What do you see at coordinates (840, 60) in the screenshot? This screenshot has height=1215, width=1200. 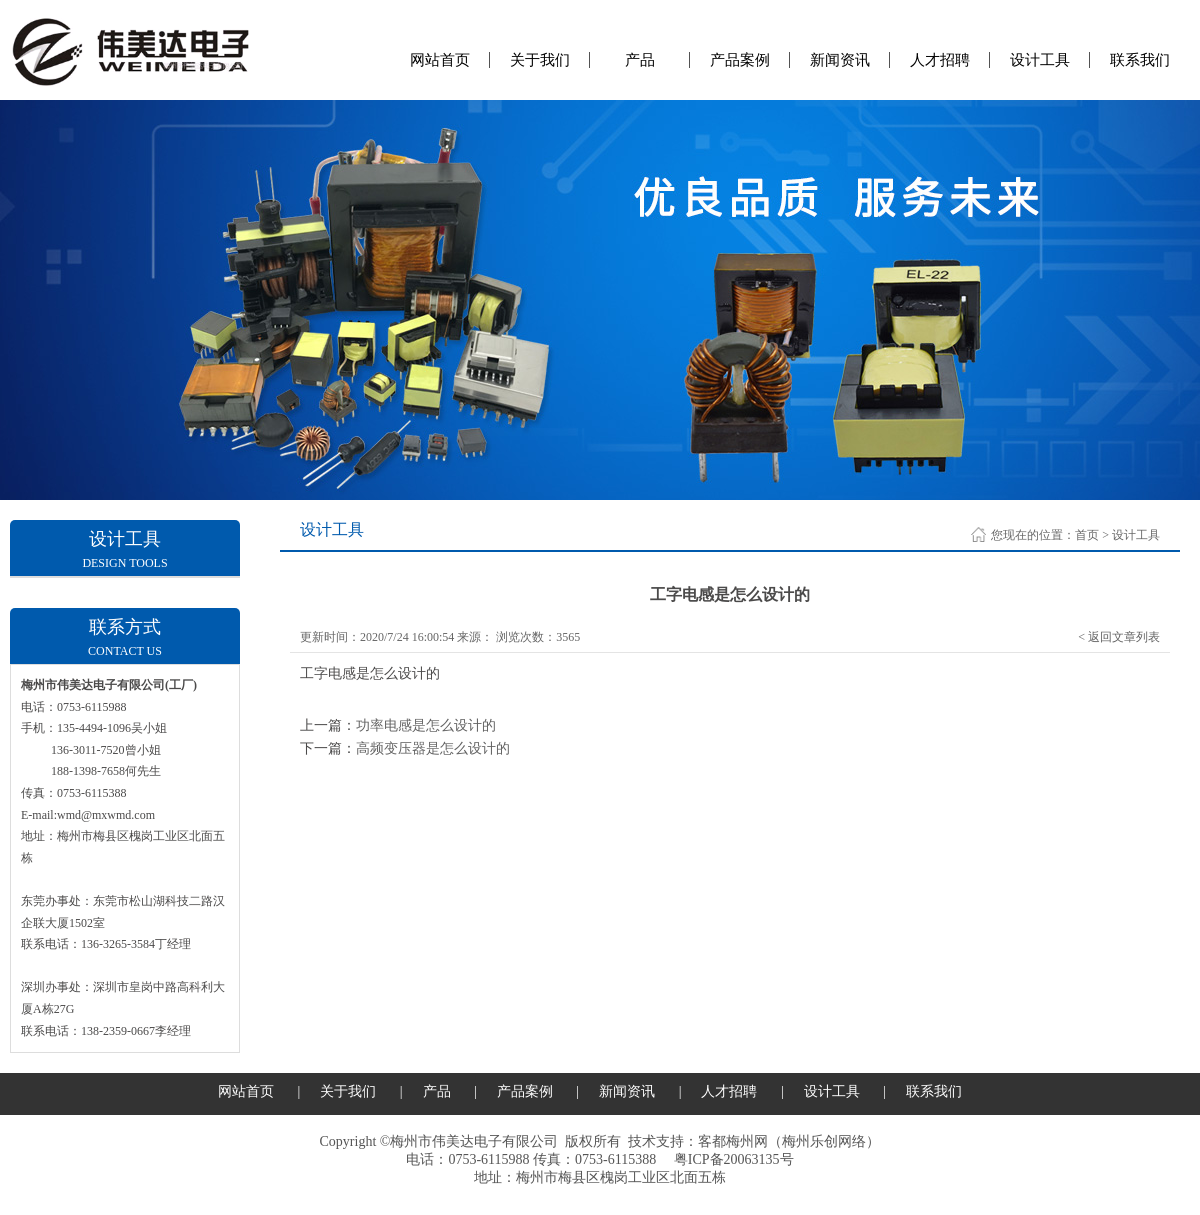 I see `新闻资讯` at bounding box center [840, 60].